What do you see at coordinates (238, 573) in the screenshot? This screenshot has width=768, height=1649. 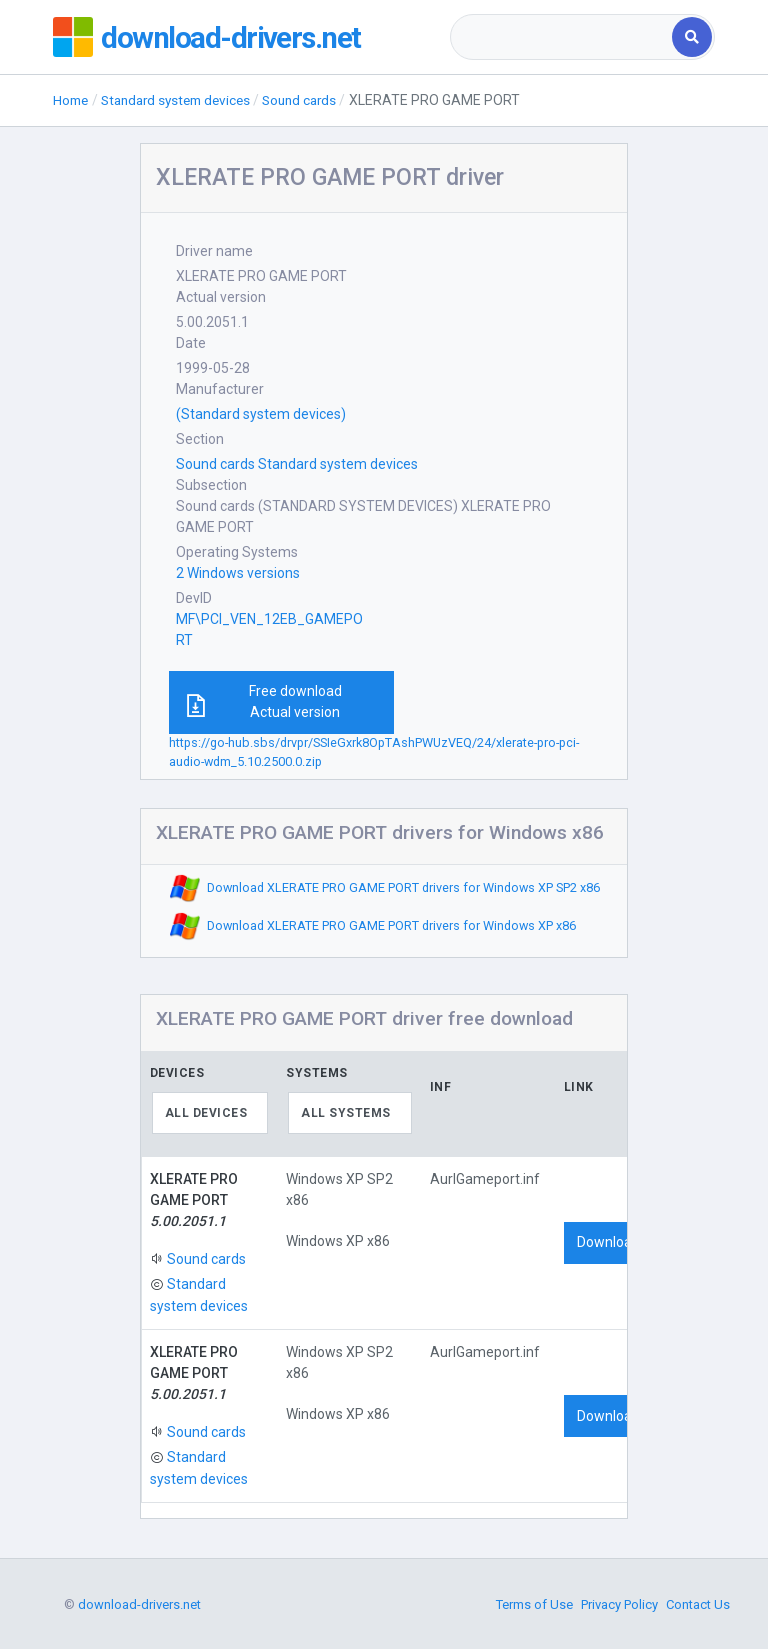 I see `2 Windows versions` at bounding box center [238, 573].